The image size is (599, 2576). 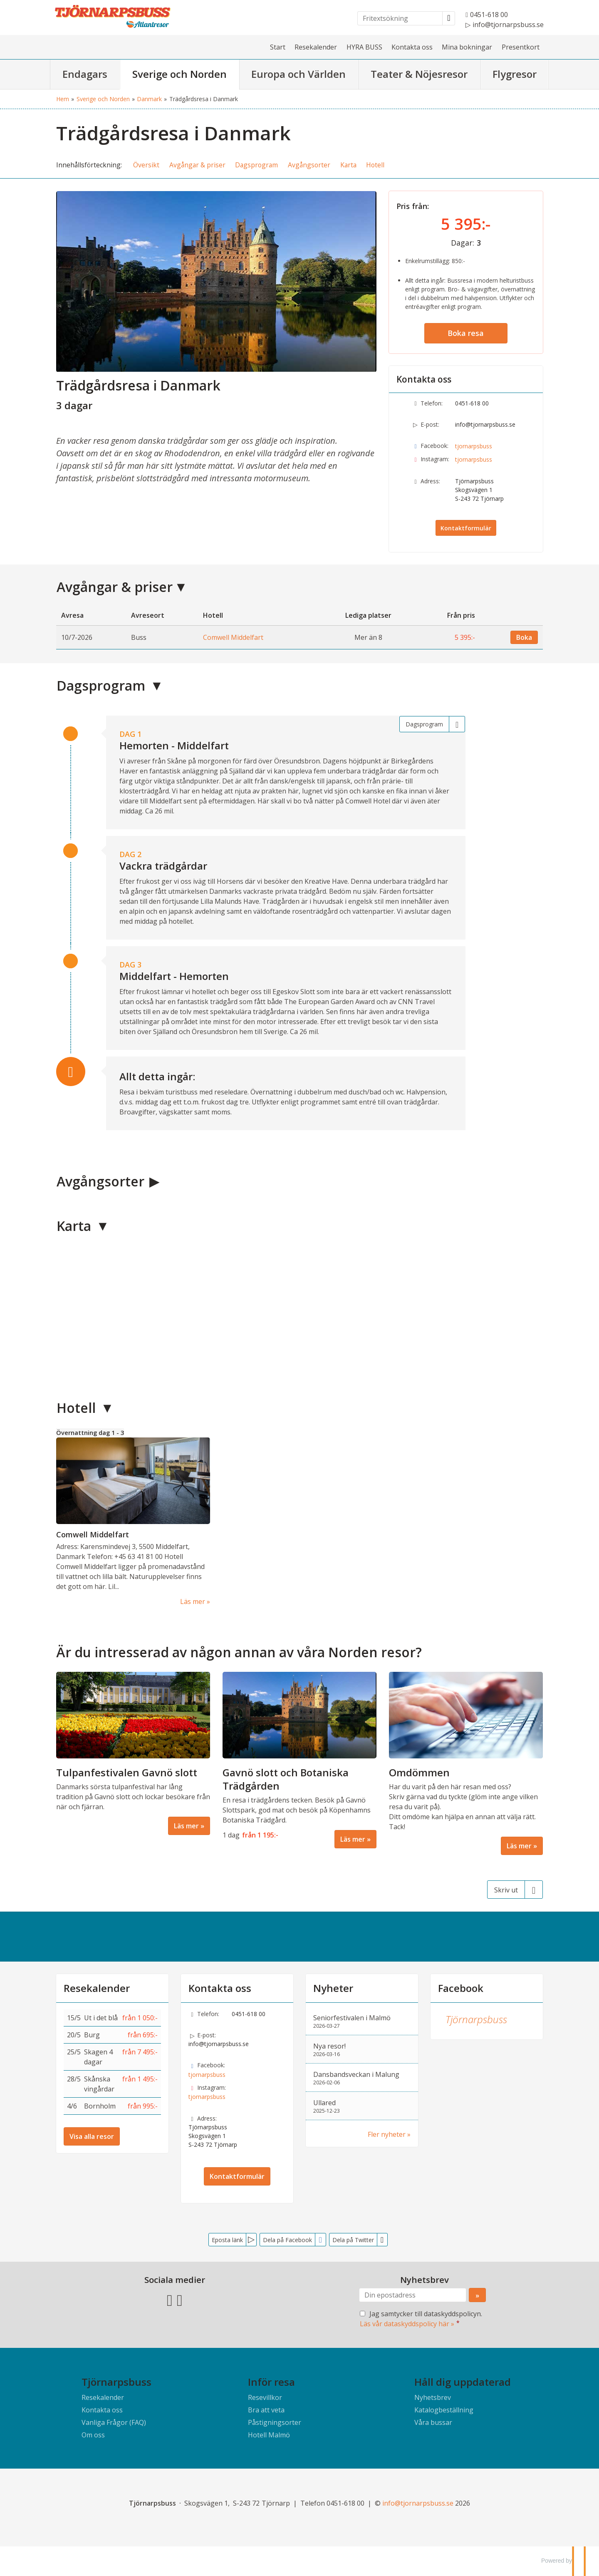 I want to click on Om oss, so click(x=93, y=2434).